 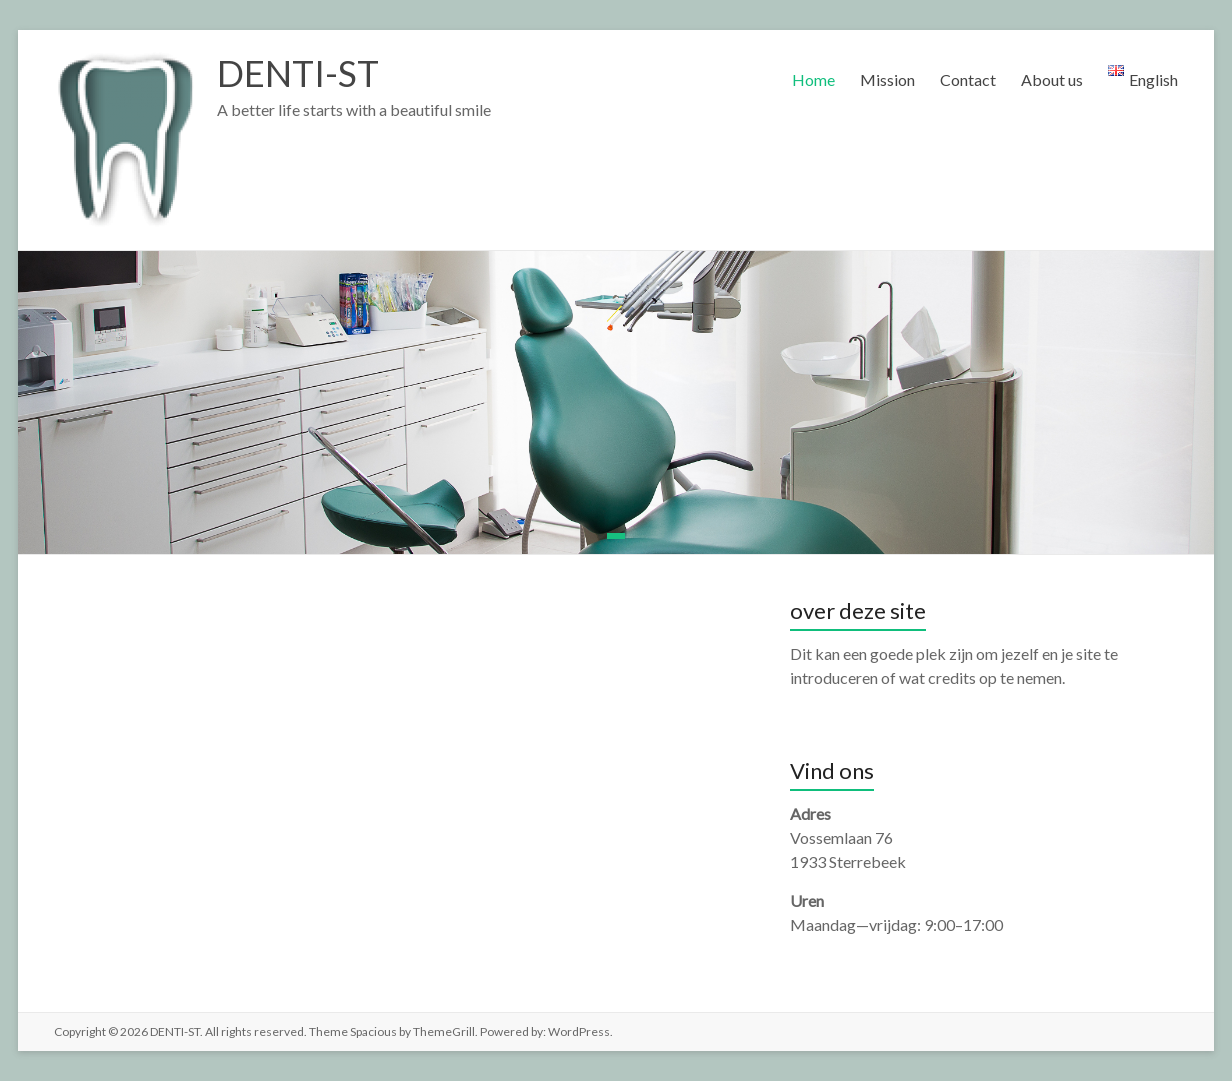 What do you see at coordinates (887, 79) in the screenshot?
I see `Mission` at bounding box center [887, 79].